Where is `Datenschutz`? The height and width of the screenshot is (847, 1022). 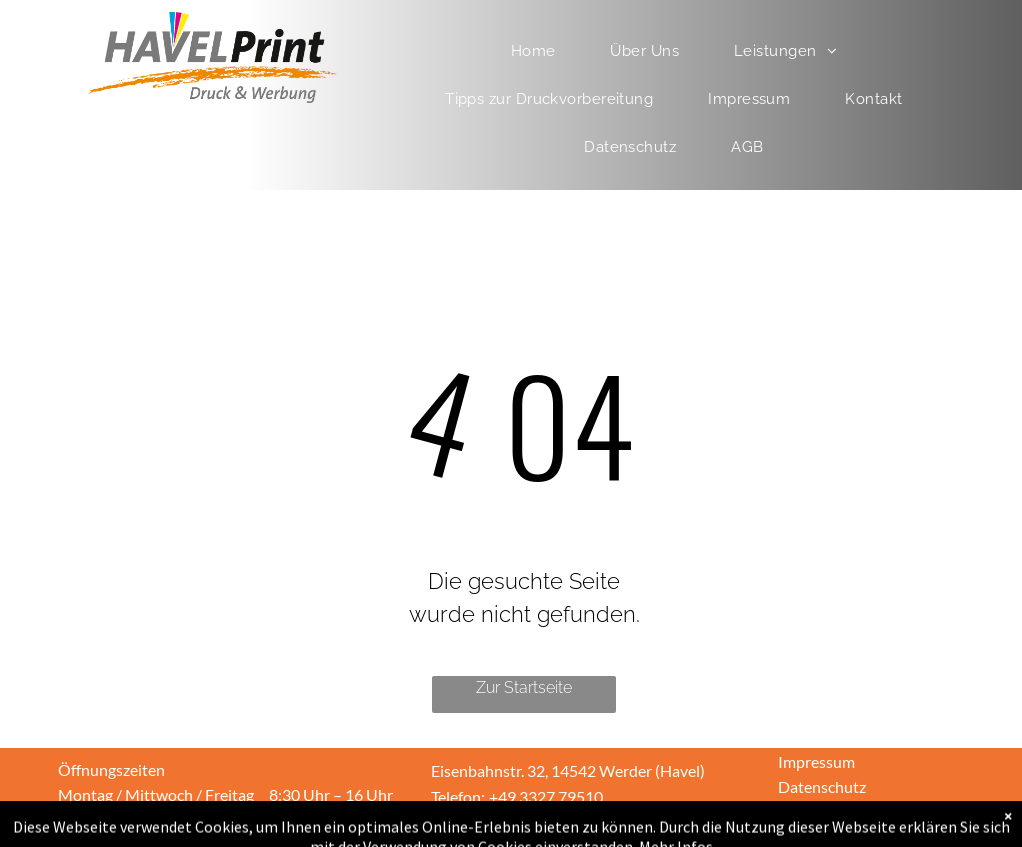
Datenschutz is located at coordinates (822, 786).